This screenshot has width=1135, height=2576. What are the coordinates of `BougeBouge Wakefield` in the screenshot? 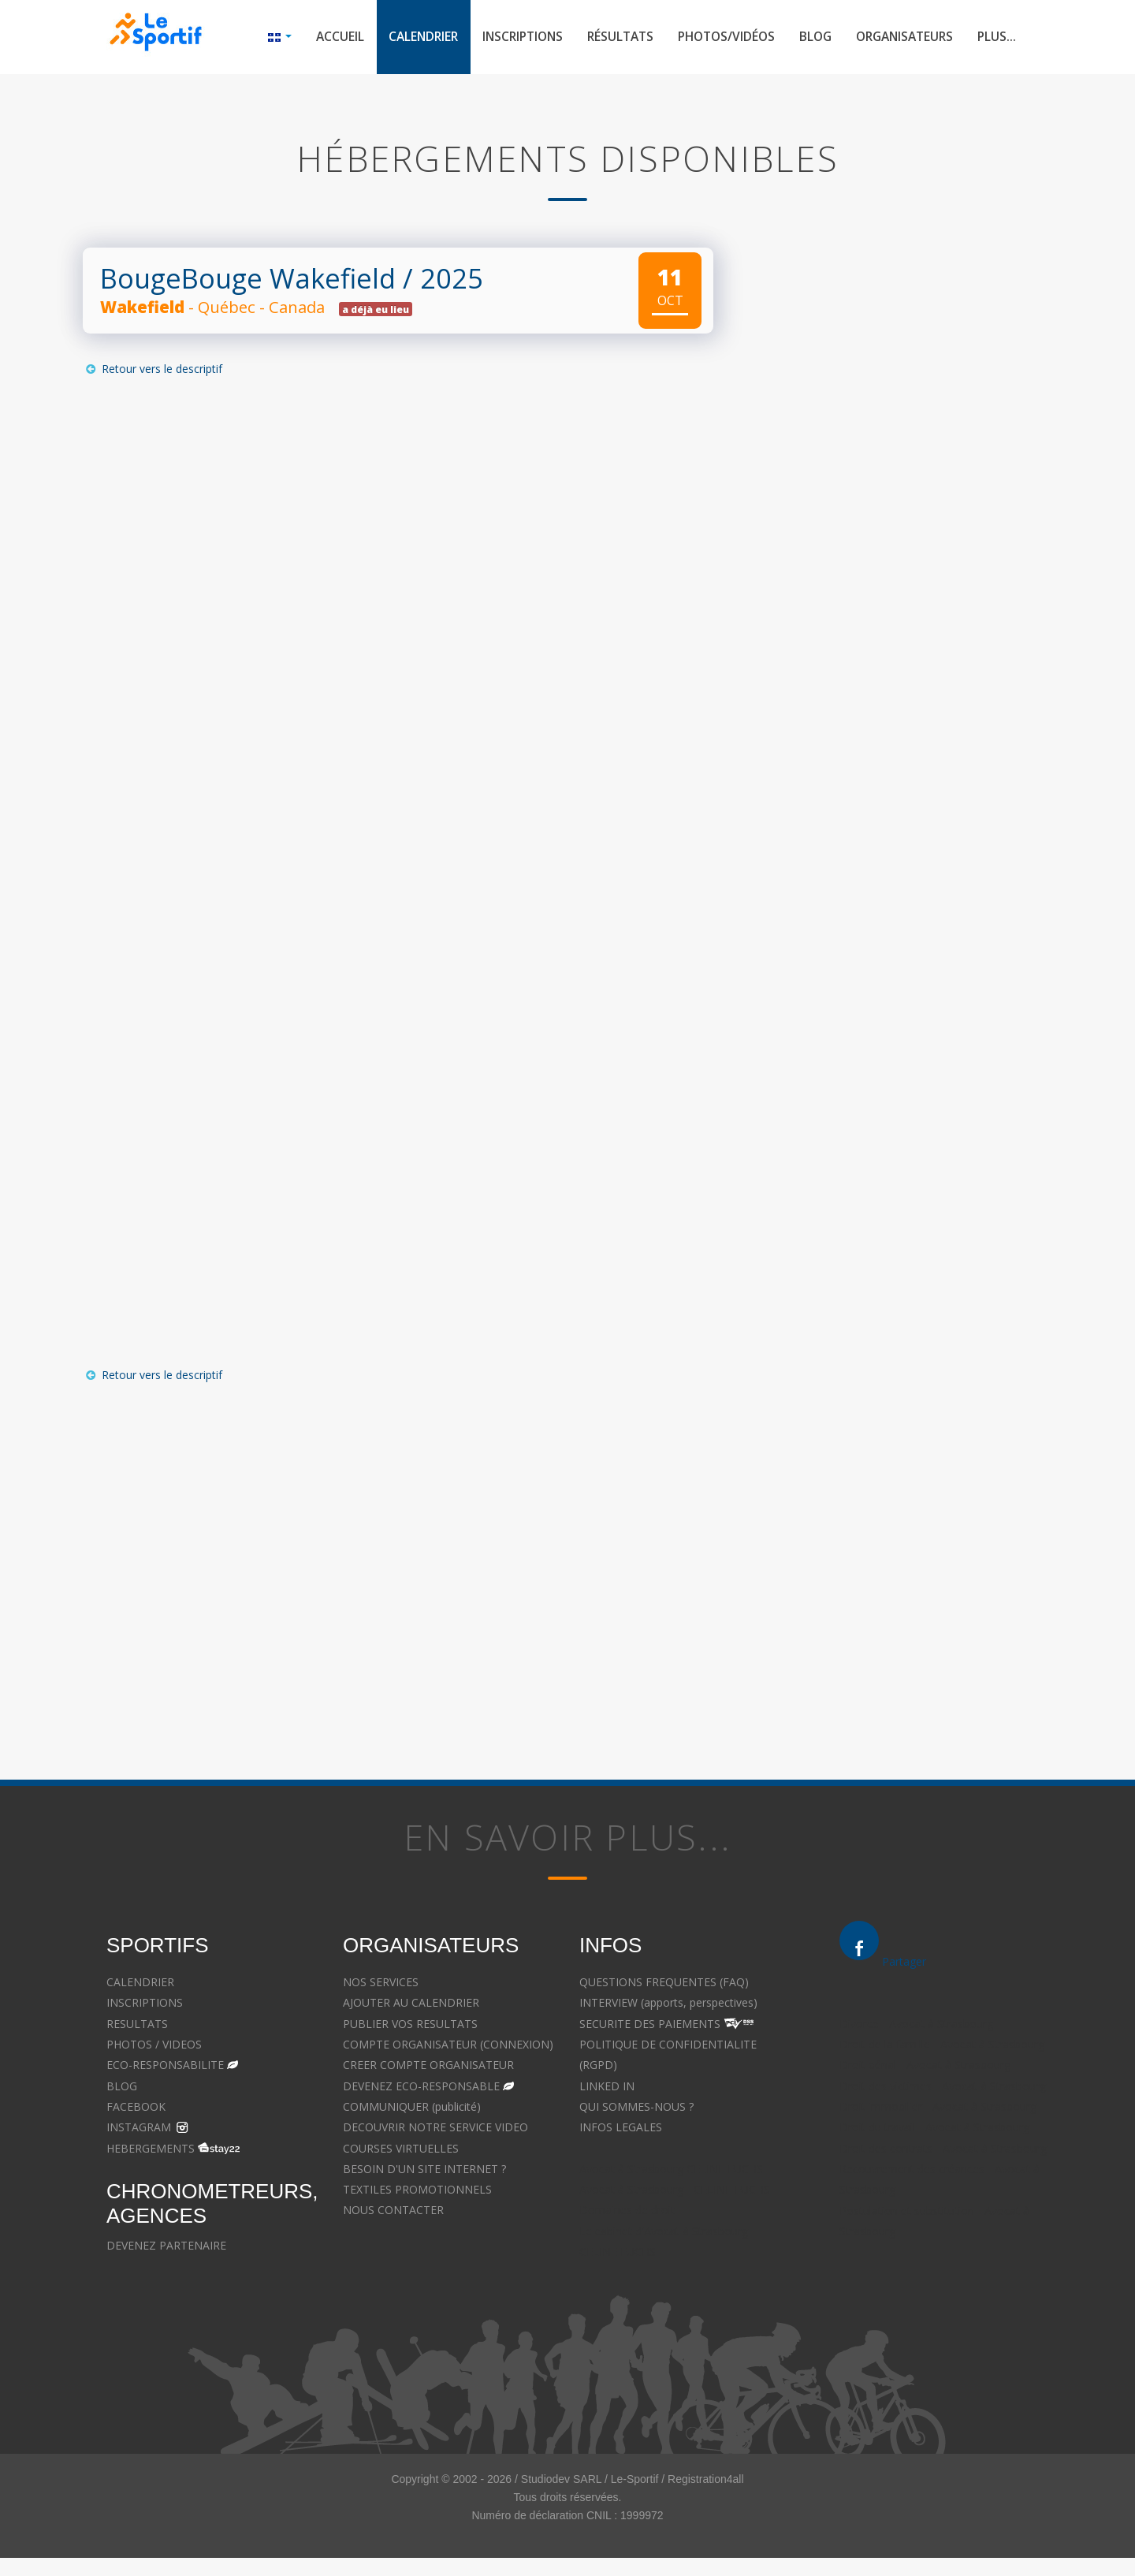 It's located at (248, 280).